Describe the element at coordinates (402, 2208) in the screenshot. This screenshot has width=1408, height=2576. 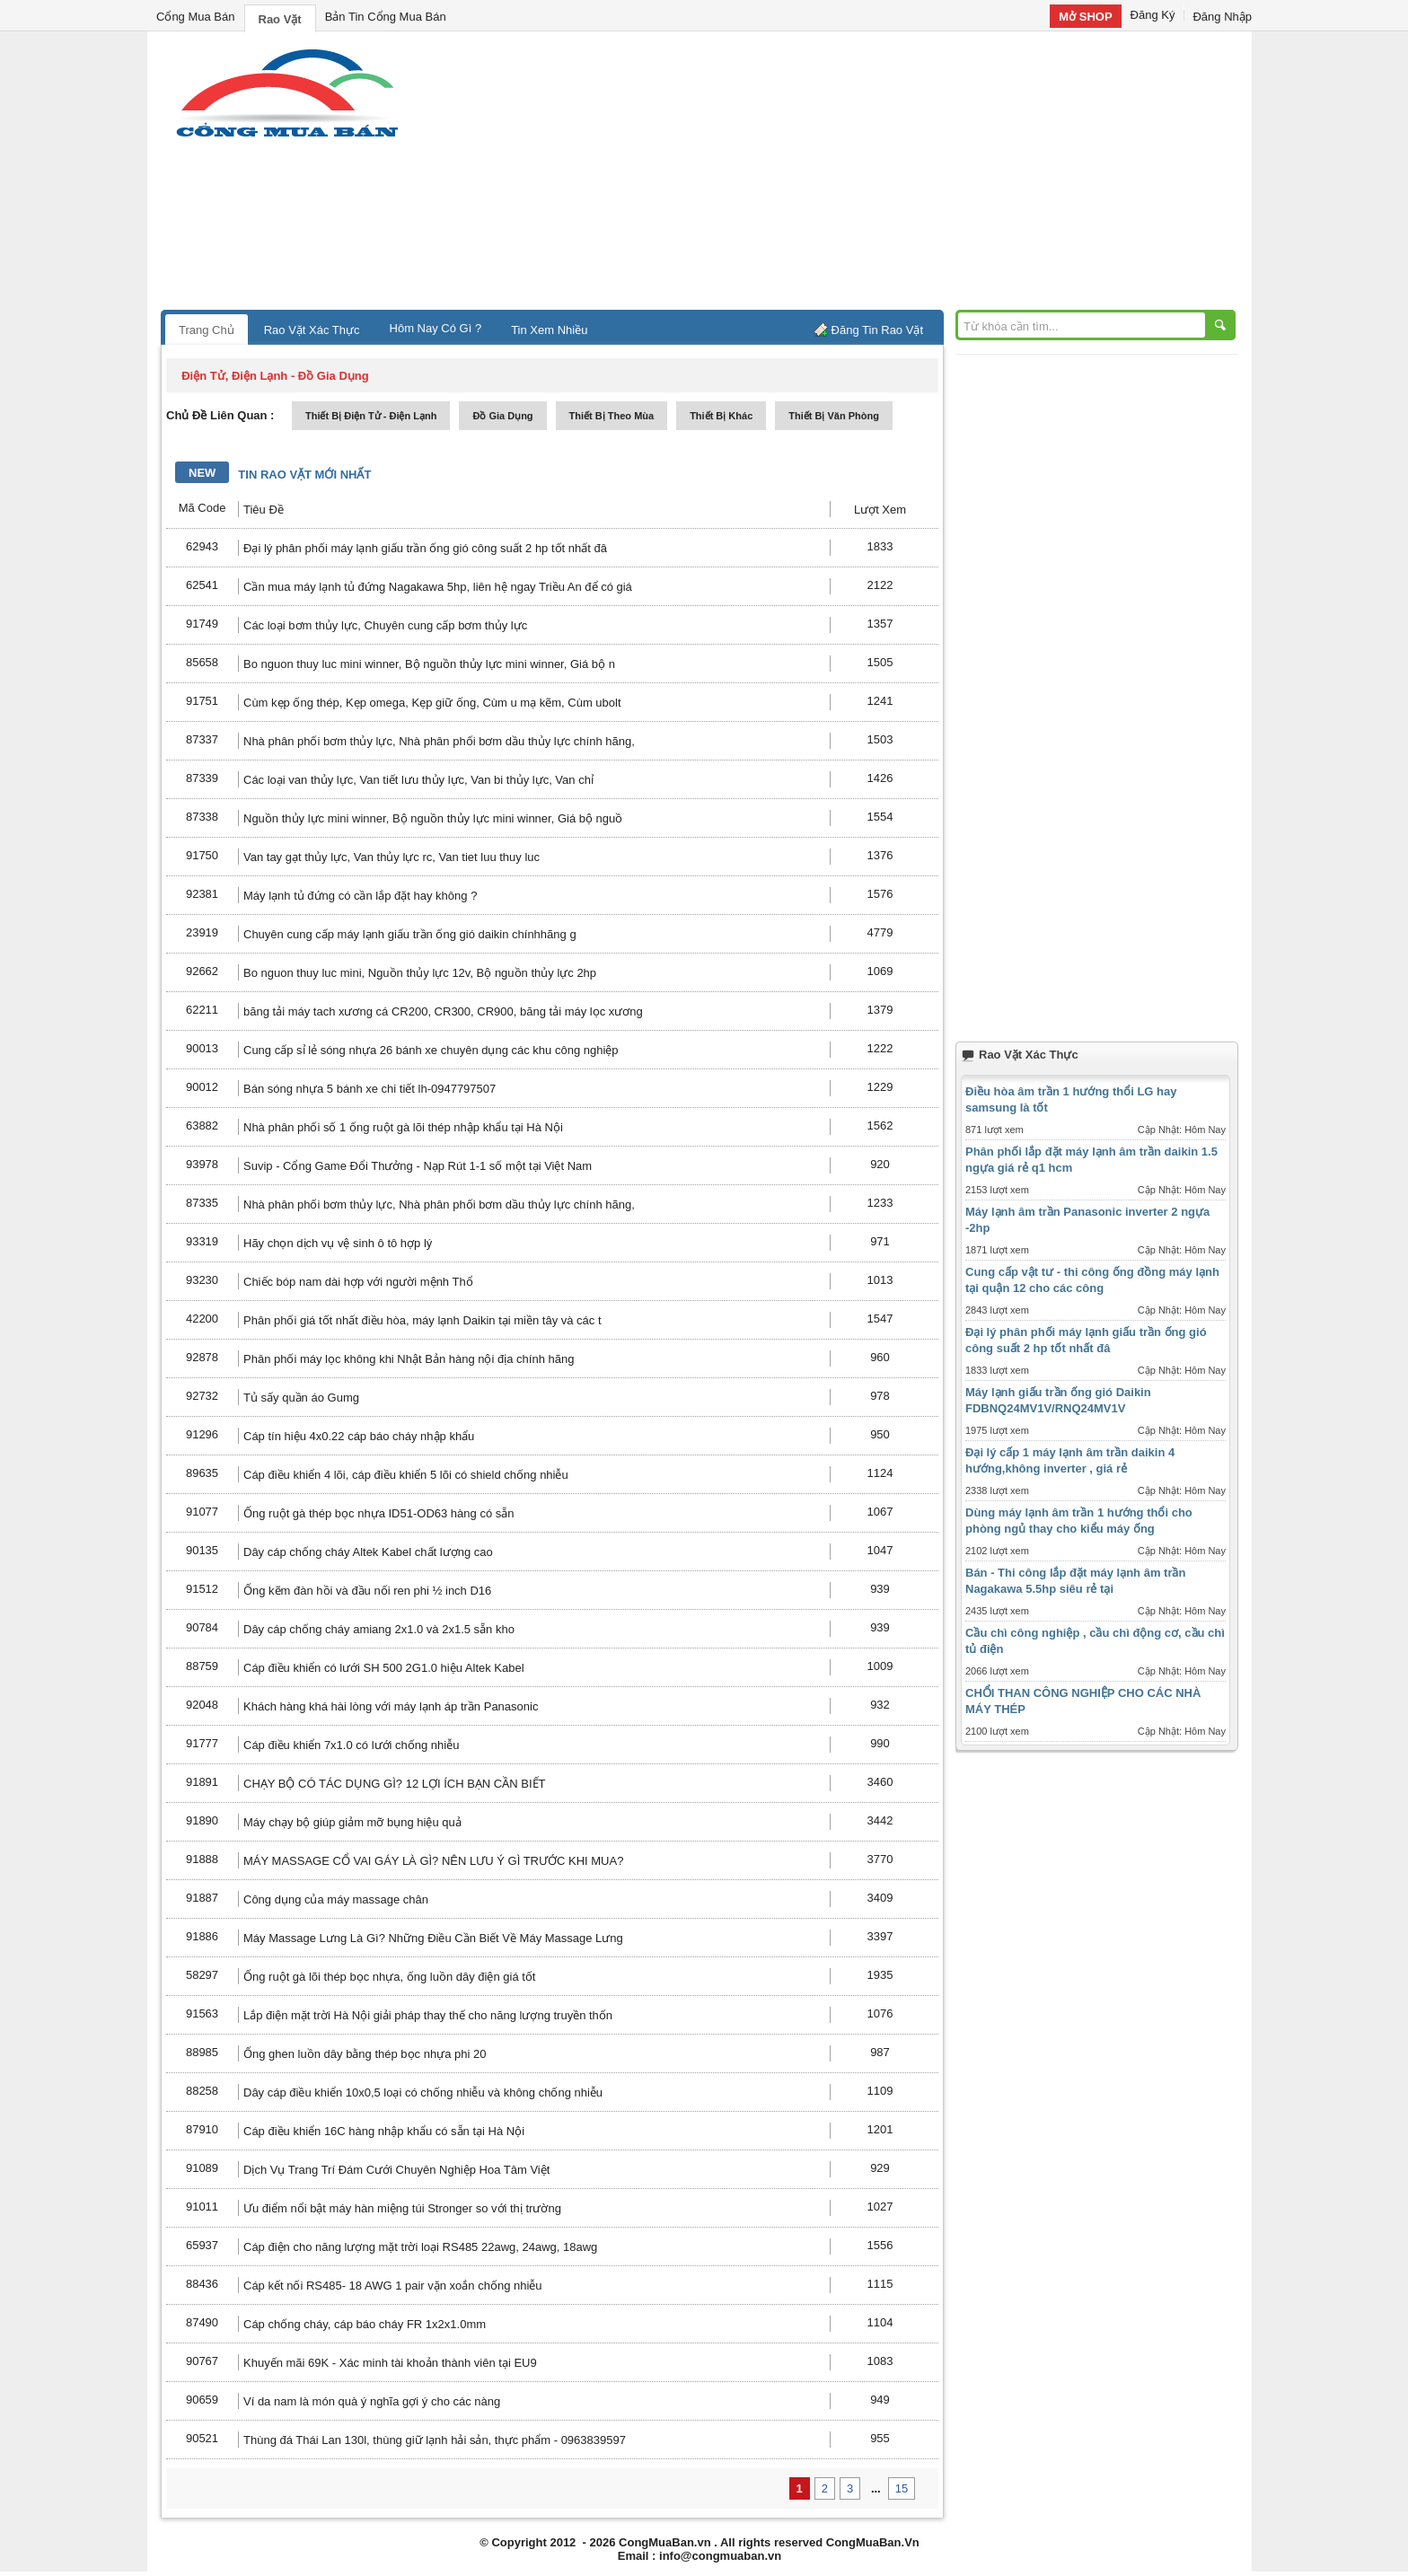
I see `Ưu điểm nổi bật máy hàn miệng túi Stronger so với thị trường` at that location.